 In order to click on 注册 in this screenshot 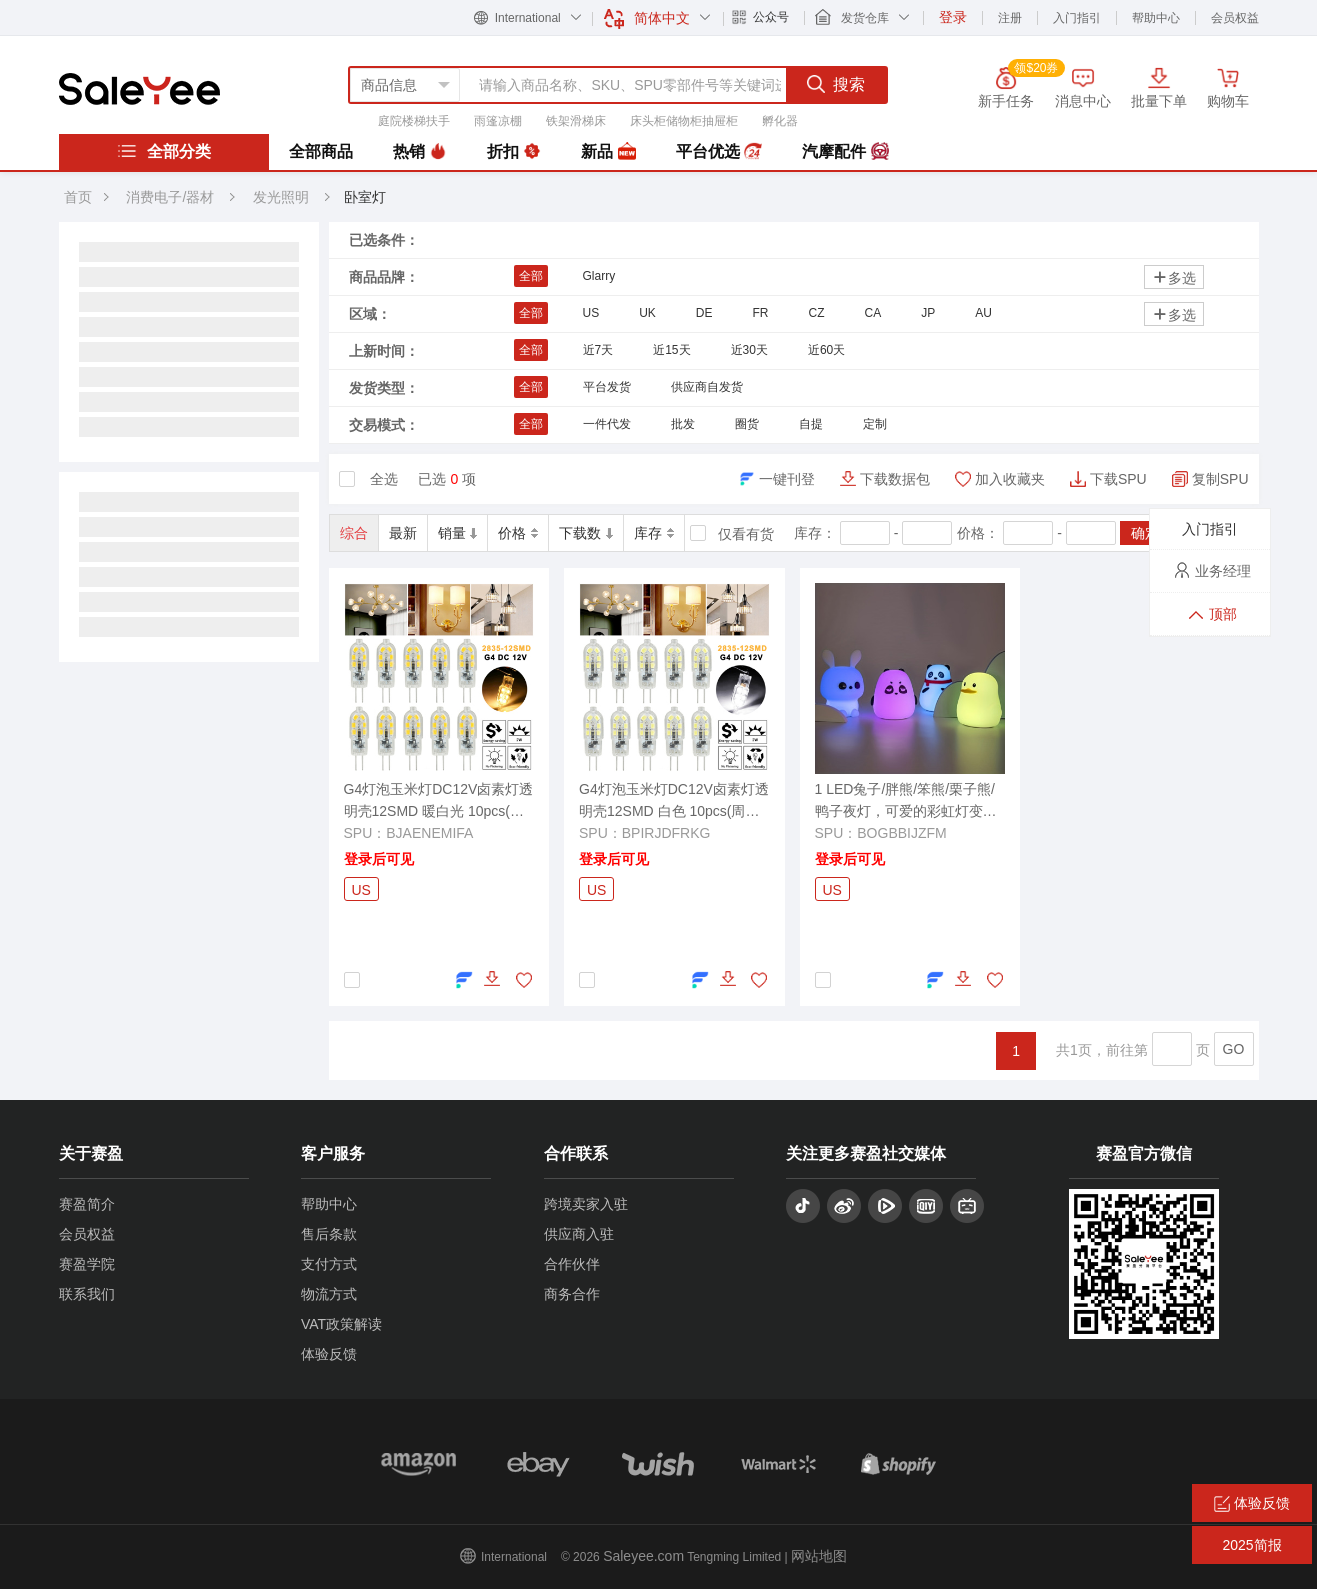, I will do `click(1010, 18)`.